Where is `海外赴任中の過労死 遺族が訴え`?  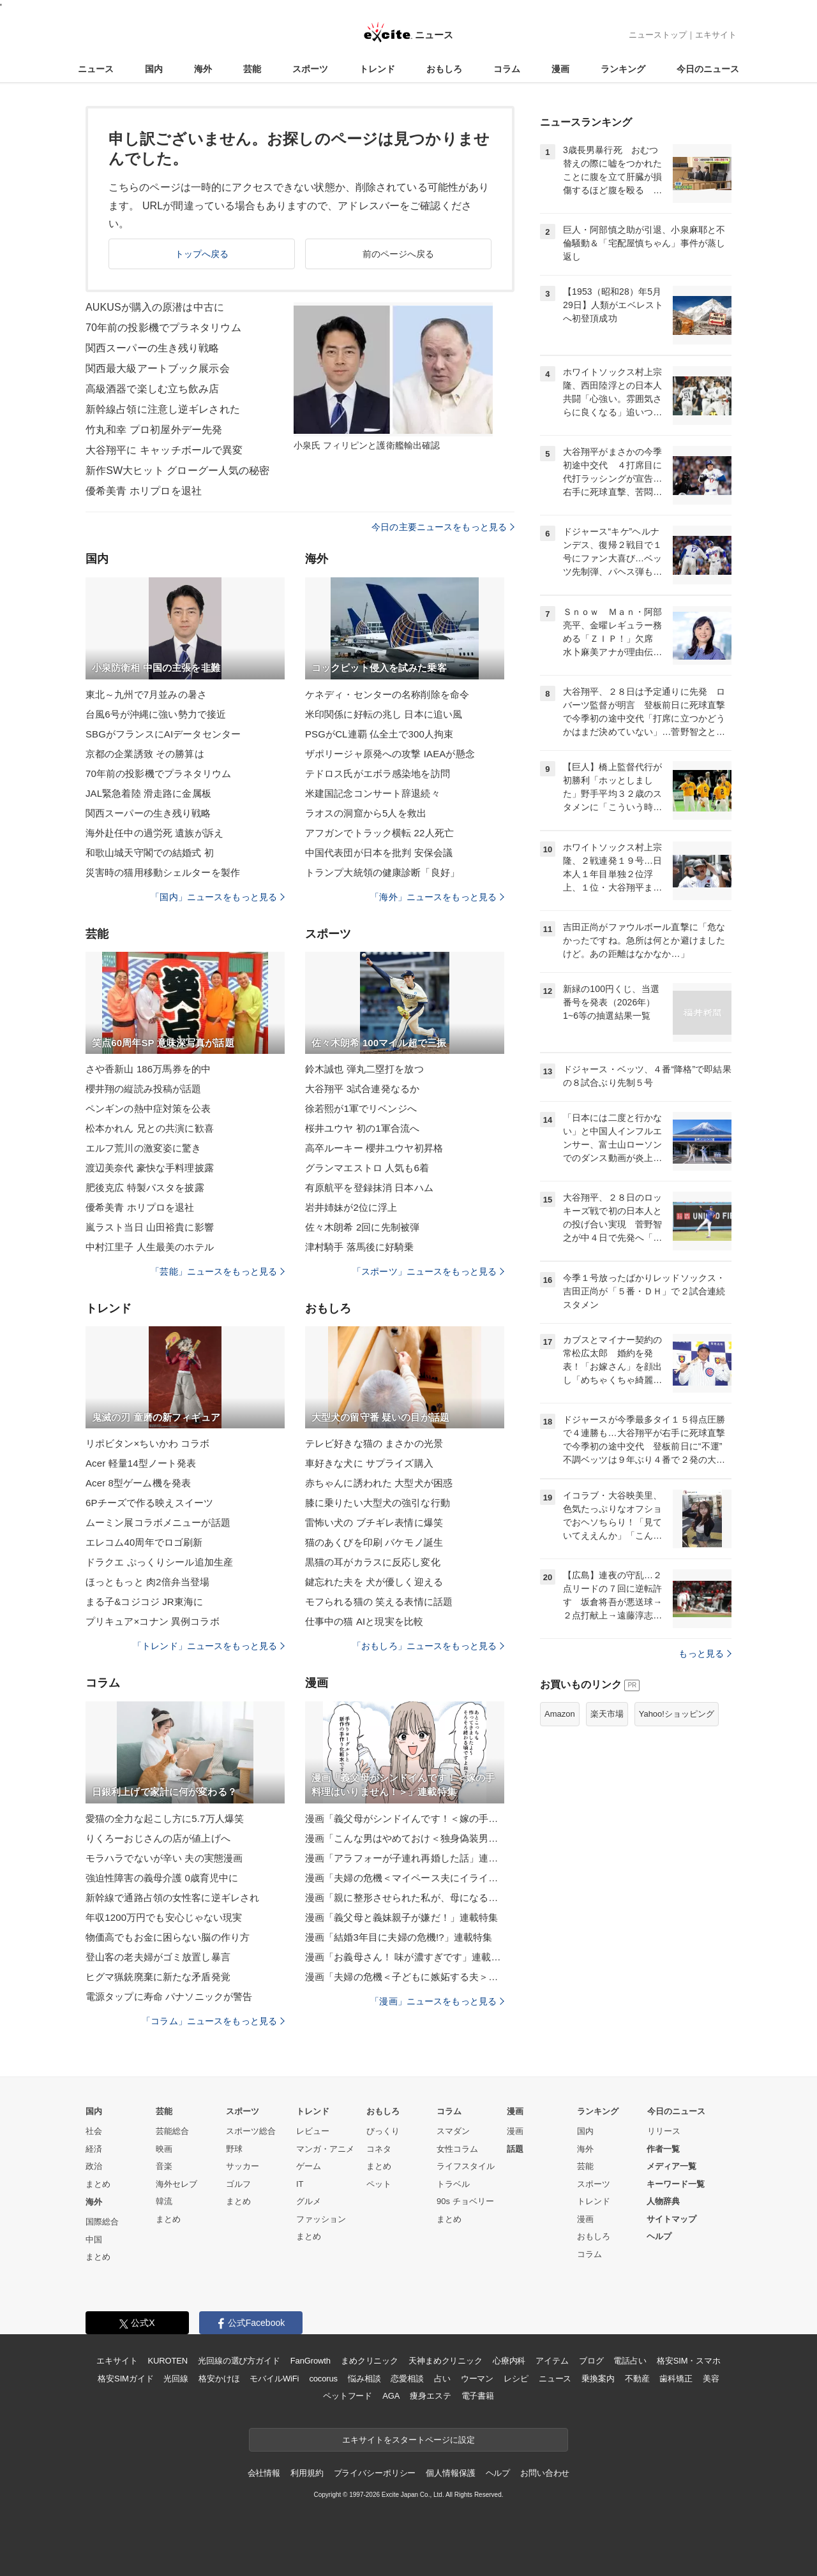 海外赴任中の過労死 遺族が訴え is located at coordinates (154, 832).